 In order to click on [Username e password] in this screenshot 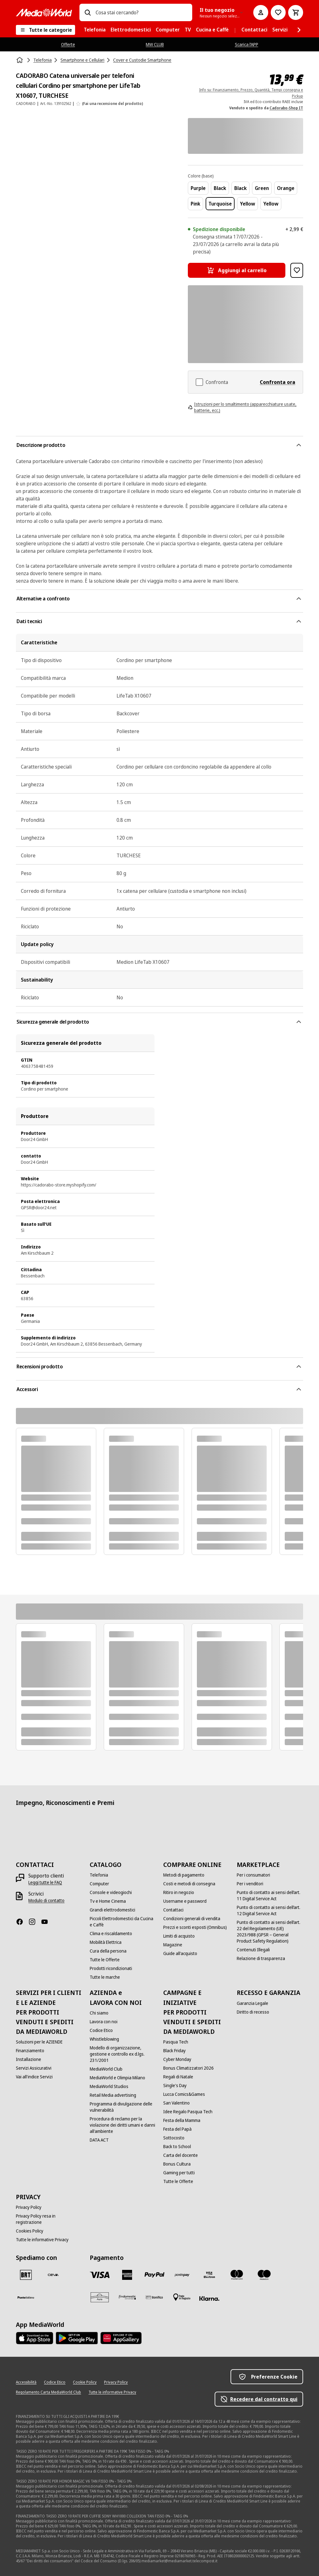, I will do `click(185, 1901)`.